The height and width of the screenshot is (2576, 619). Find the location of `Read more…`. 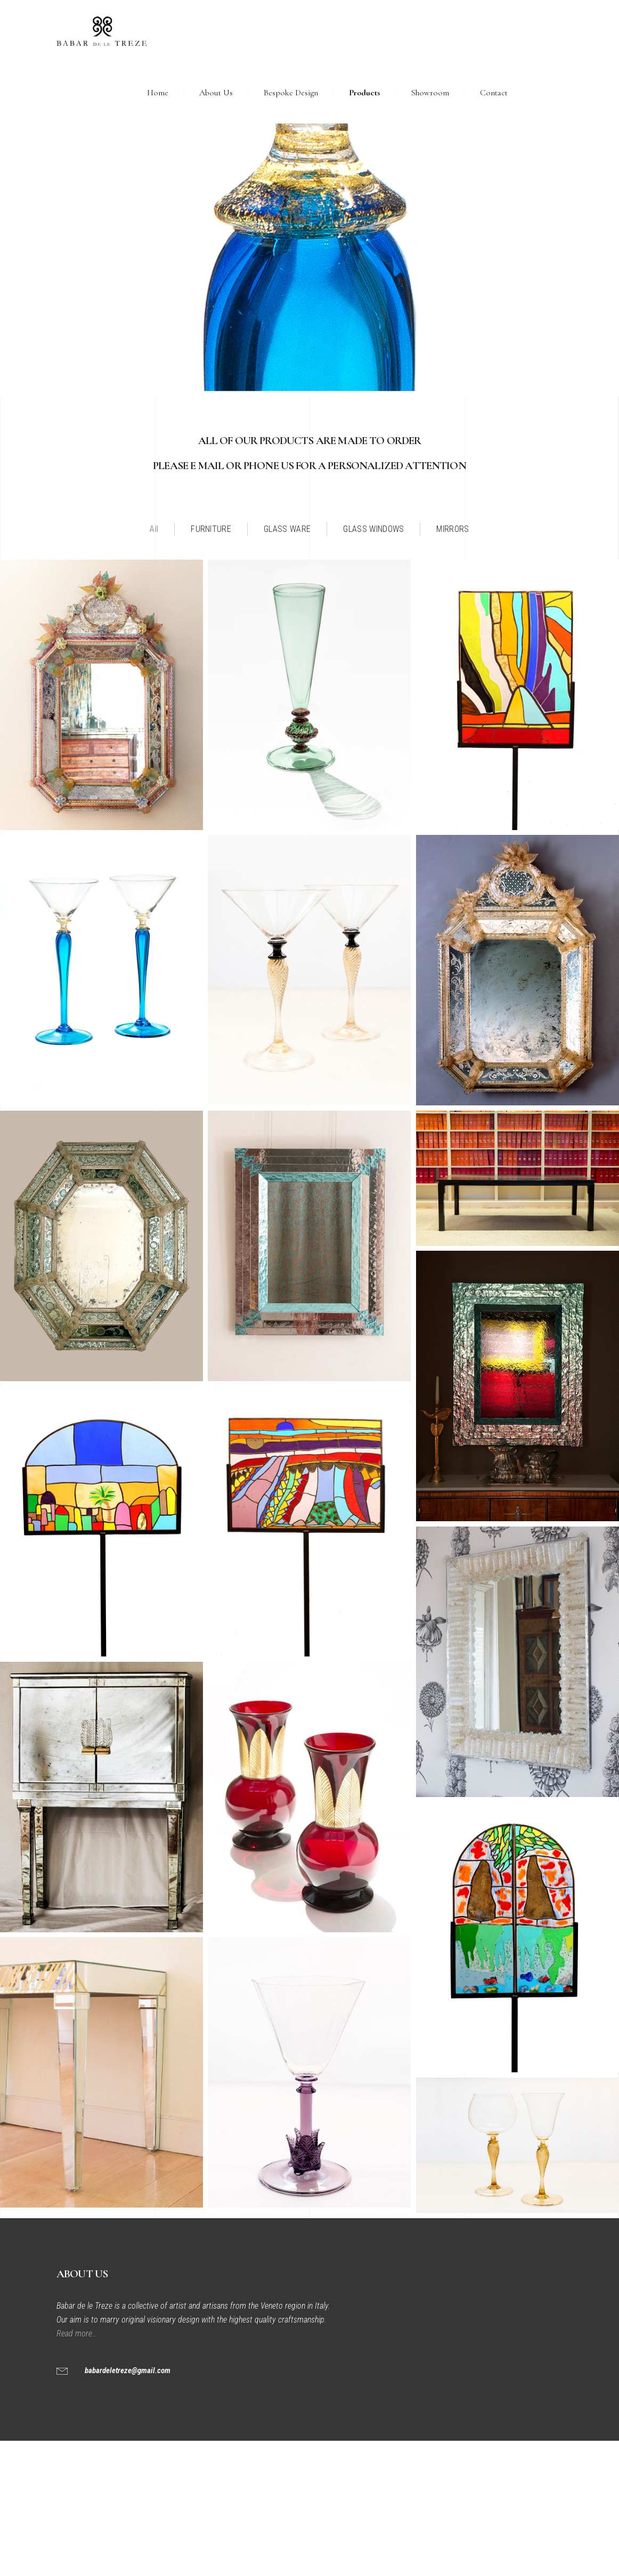

Read more… is located at coordinates (77, 2333).